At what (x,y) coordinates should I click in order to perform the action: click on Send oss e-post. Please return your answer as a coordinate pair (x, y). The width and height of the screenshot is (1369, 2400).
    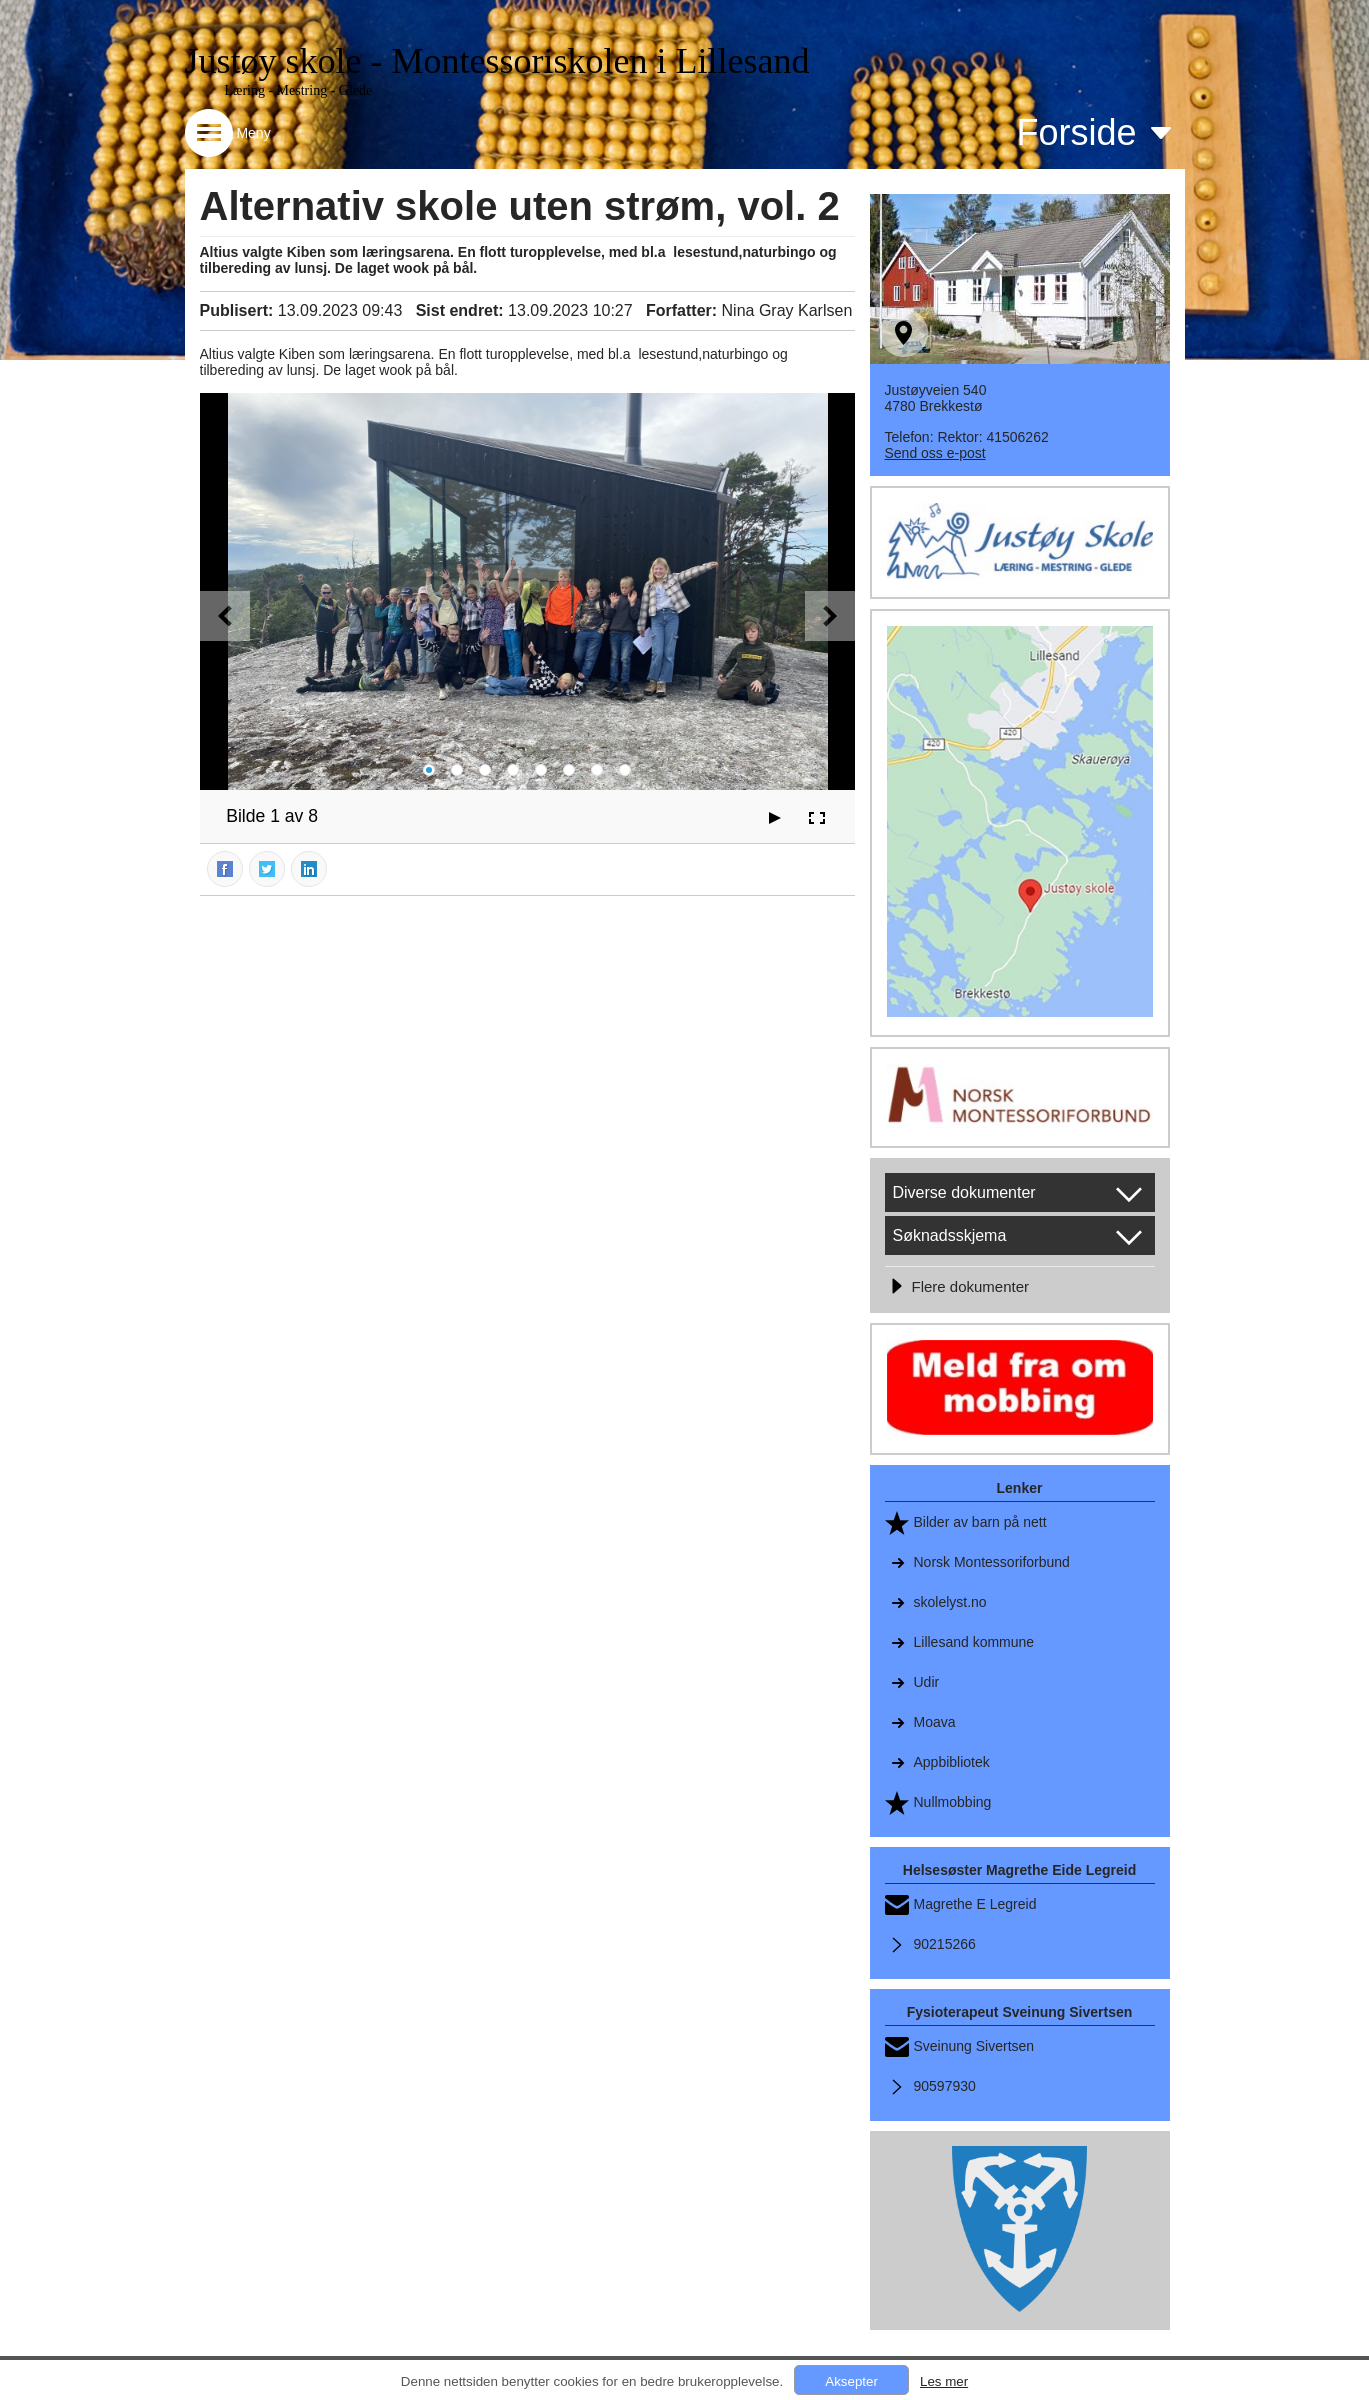
    Looking at the image, I should click on (935, 453).